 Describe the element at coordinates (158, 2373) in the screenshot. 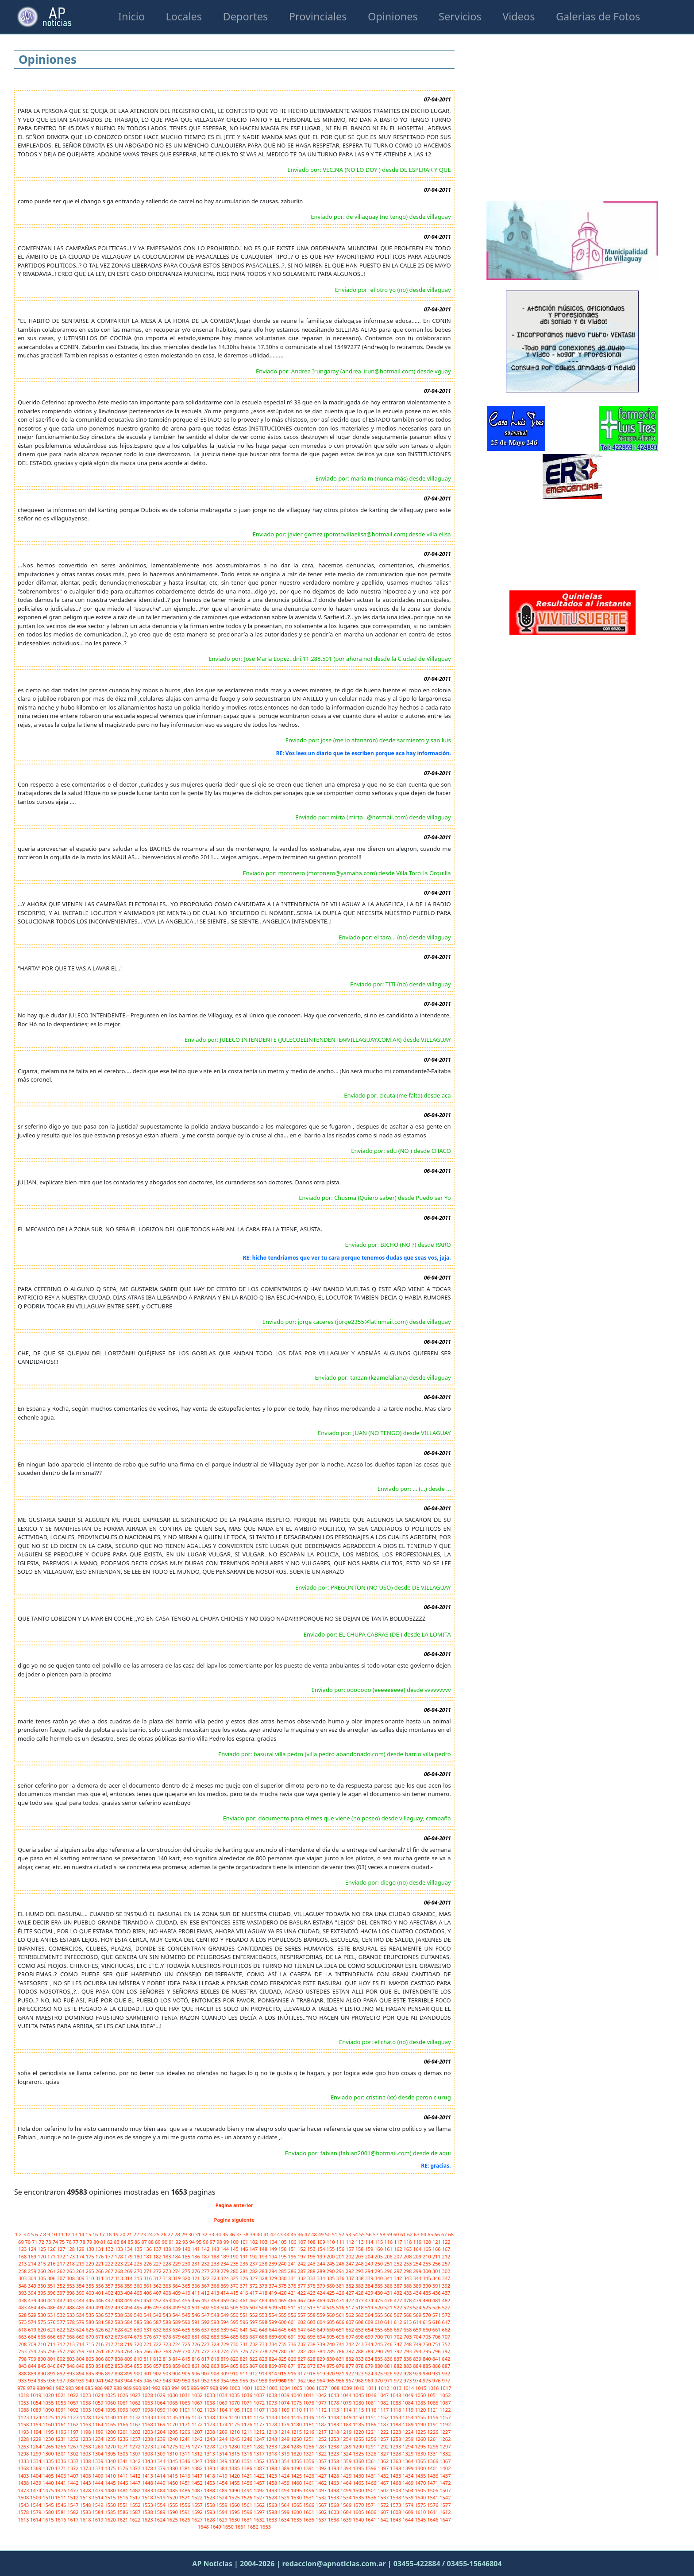

I see `902` at that location.